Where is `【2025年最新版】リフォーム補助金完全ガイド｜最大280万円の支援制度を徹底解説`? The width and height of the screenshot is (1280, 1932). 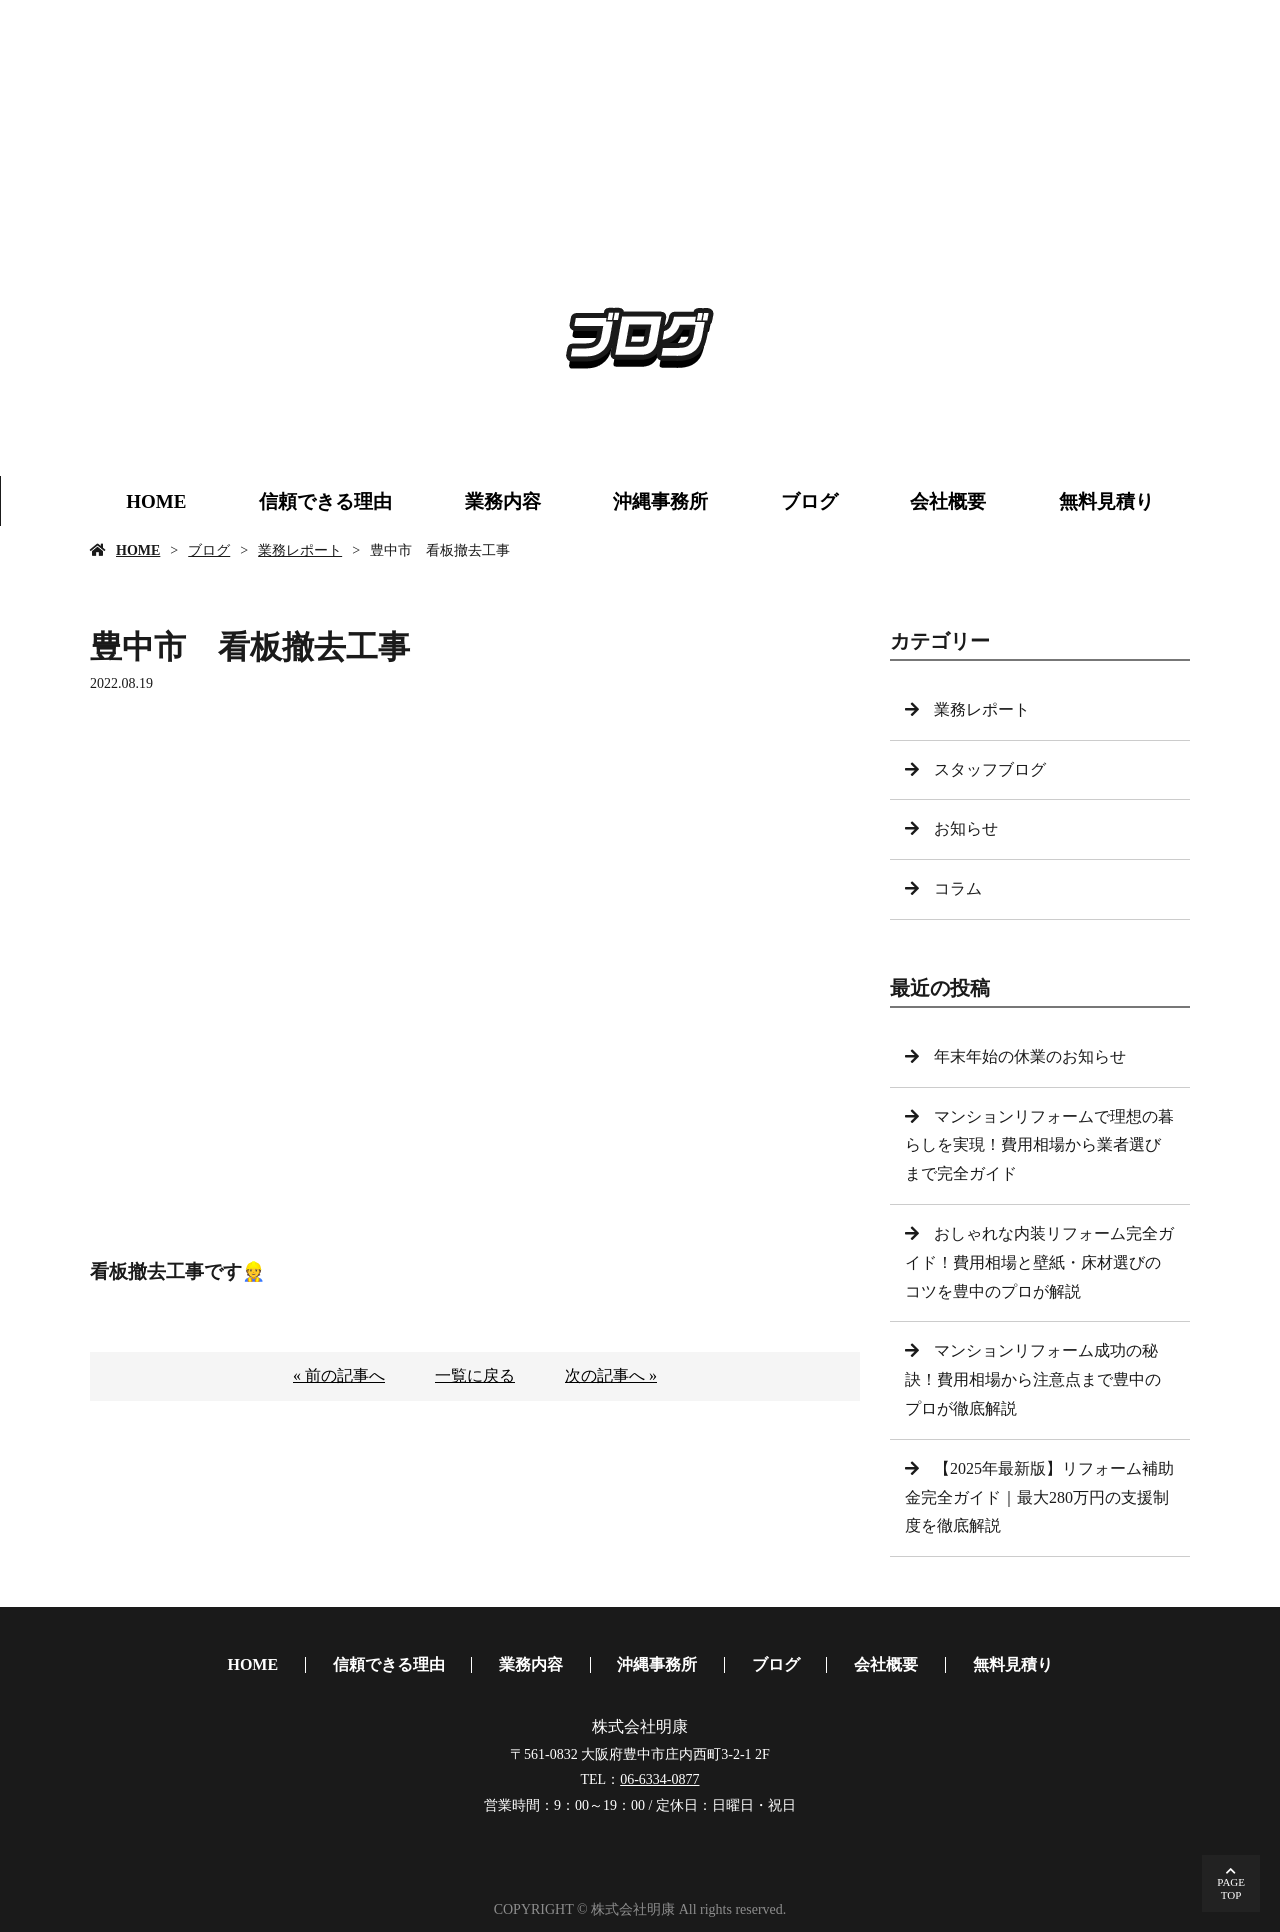 【2025年最新版】リフォーム補助金完全ガイド｜最大280万円の支援制度を徹底解説 is located at coordinates (1039, 1497).